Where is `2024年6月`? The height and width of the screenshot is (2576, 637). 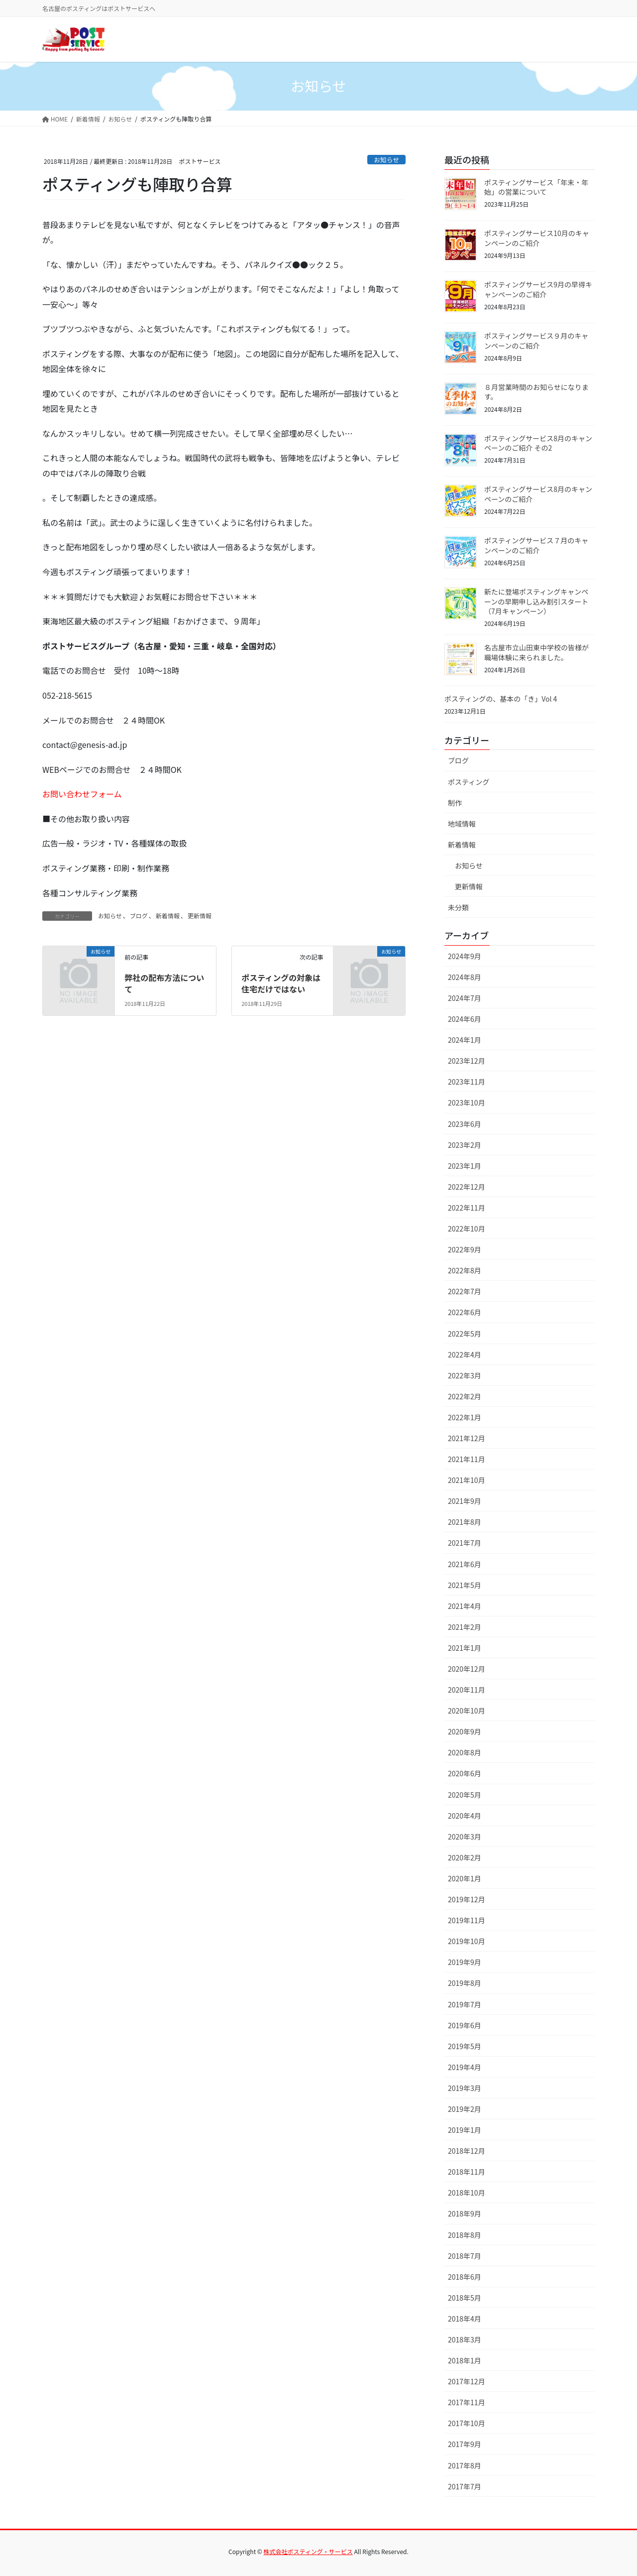
2024年6月 is located at coordinates (464, 1019).